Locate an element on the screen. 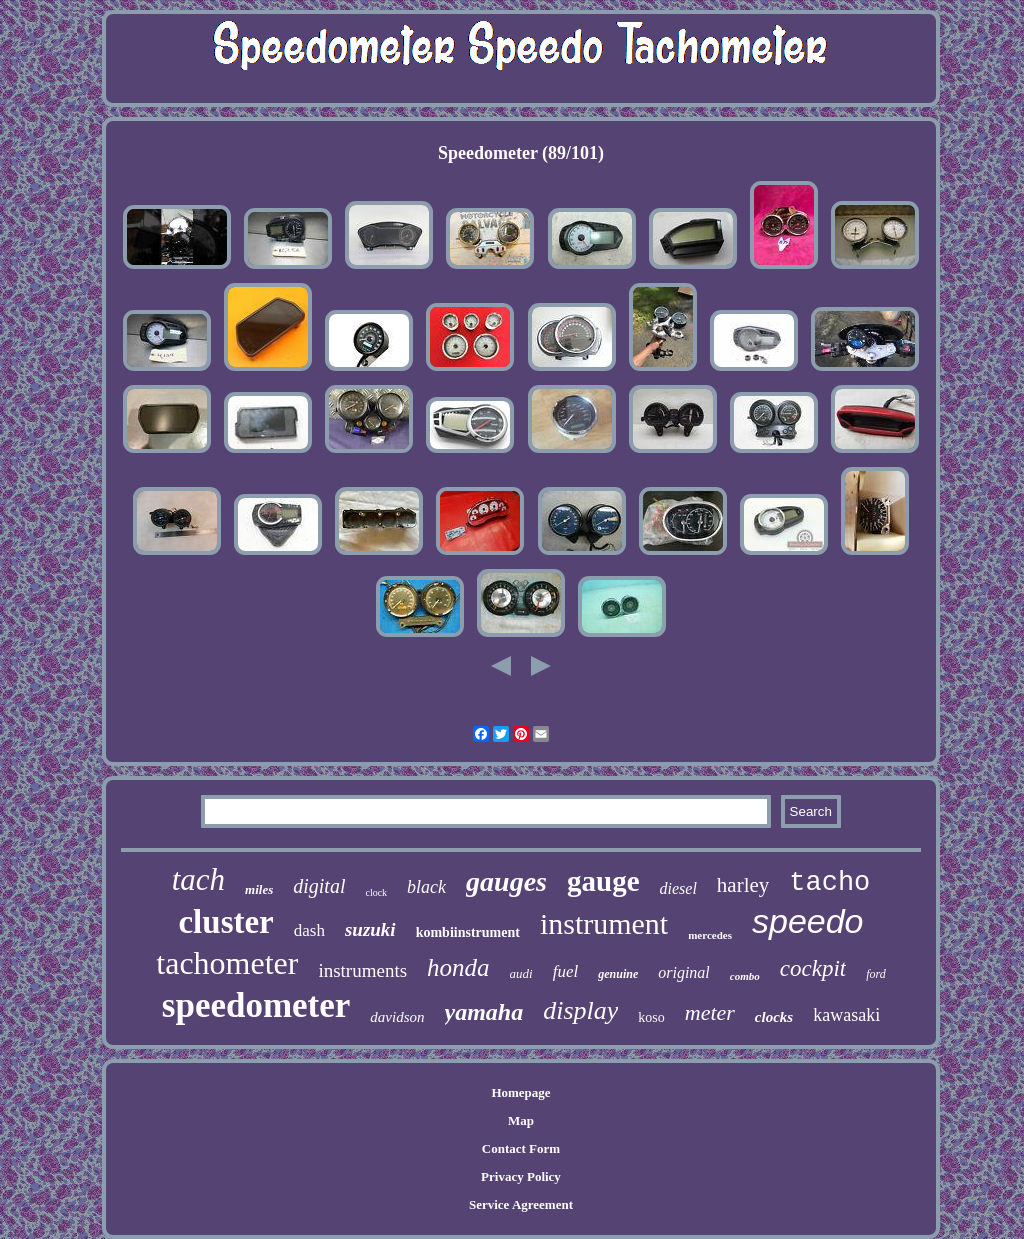  cluster is located at coordinates (225, 922).